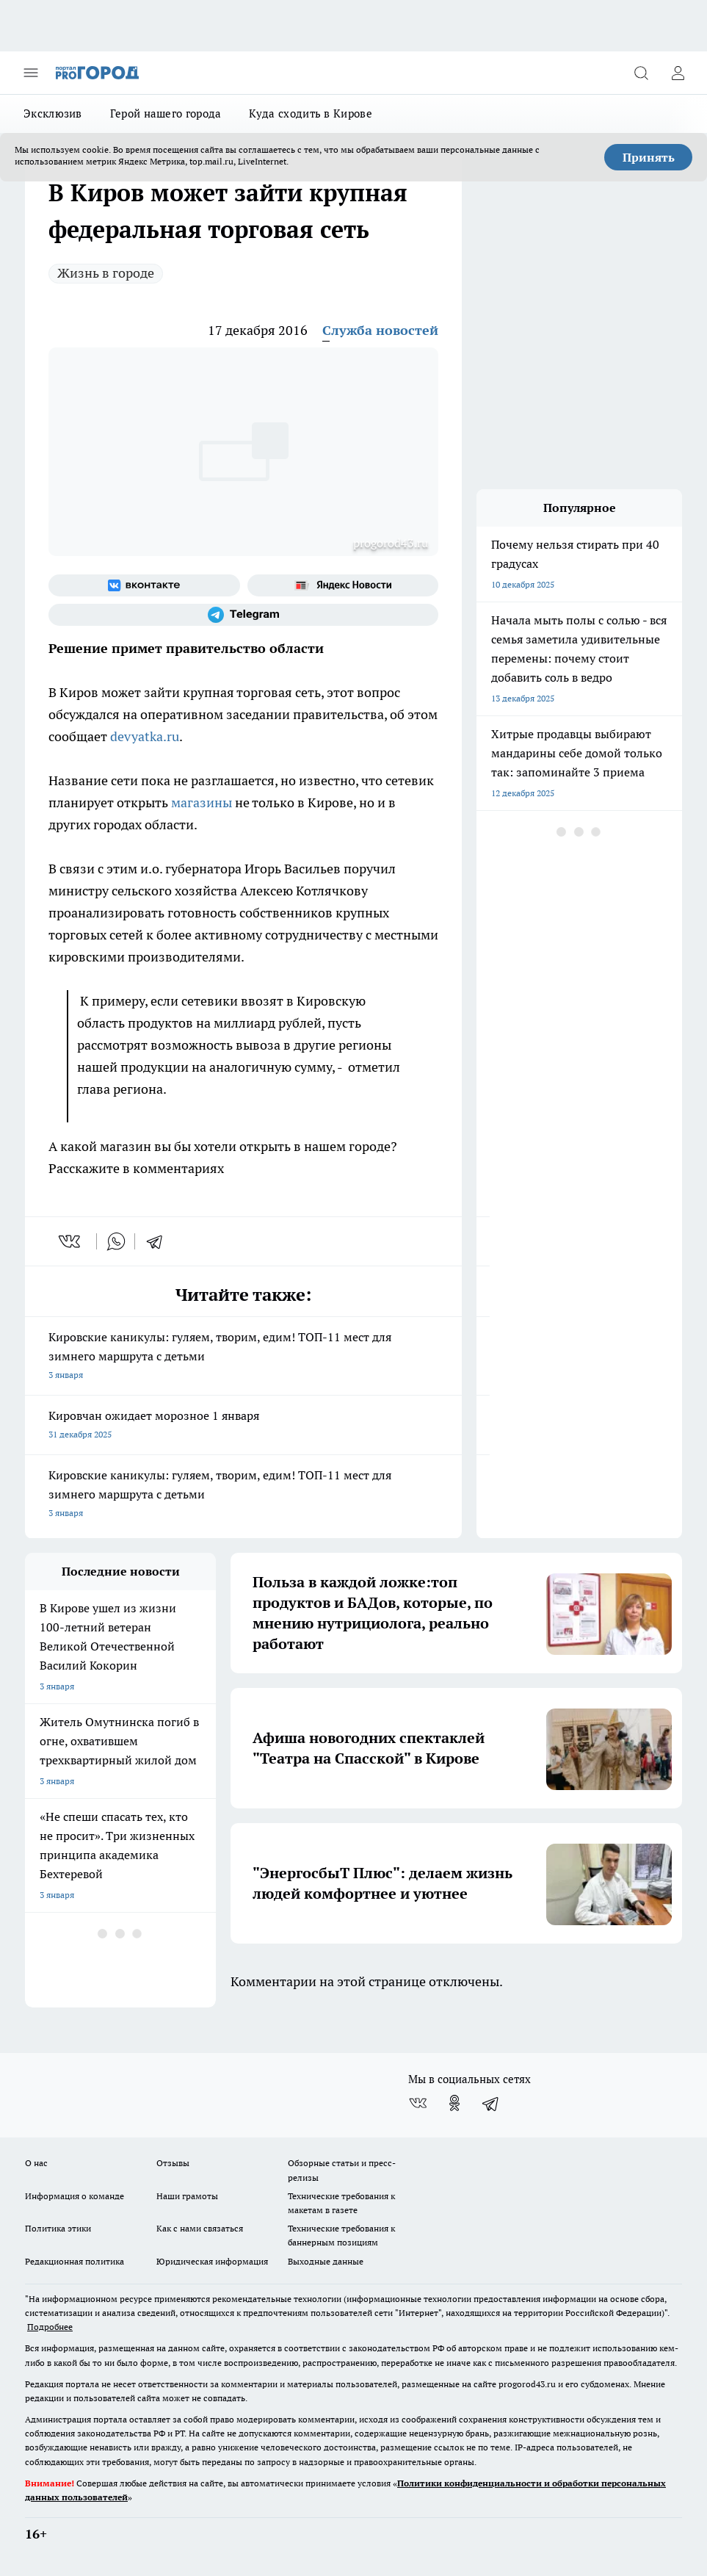 Image resolution: width=707 pixels, height=2576 pixels. What do you see at coordinates (116, 1241) in the screenshot?
I see `[whatsapp]` at bounding box center [116, 1241].